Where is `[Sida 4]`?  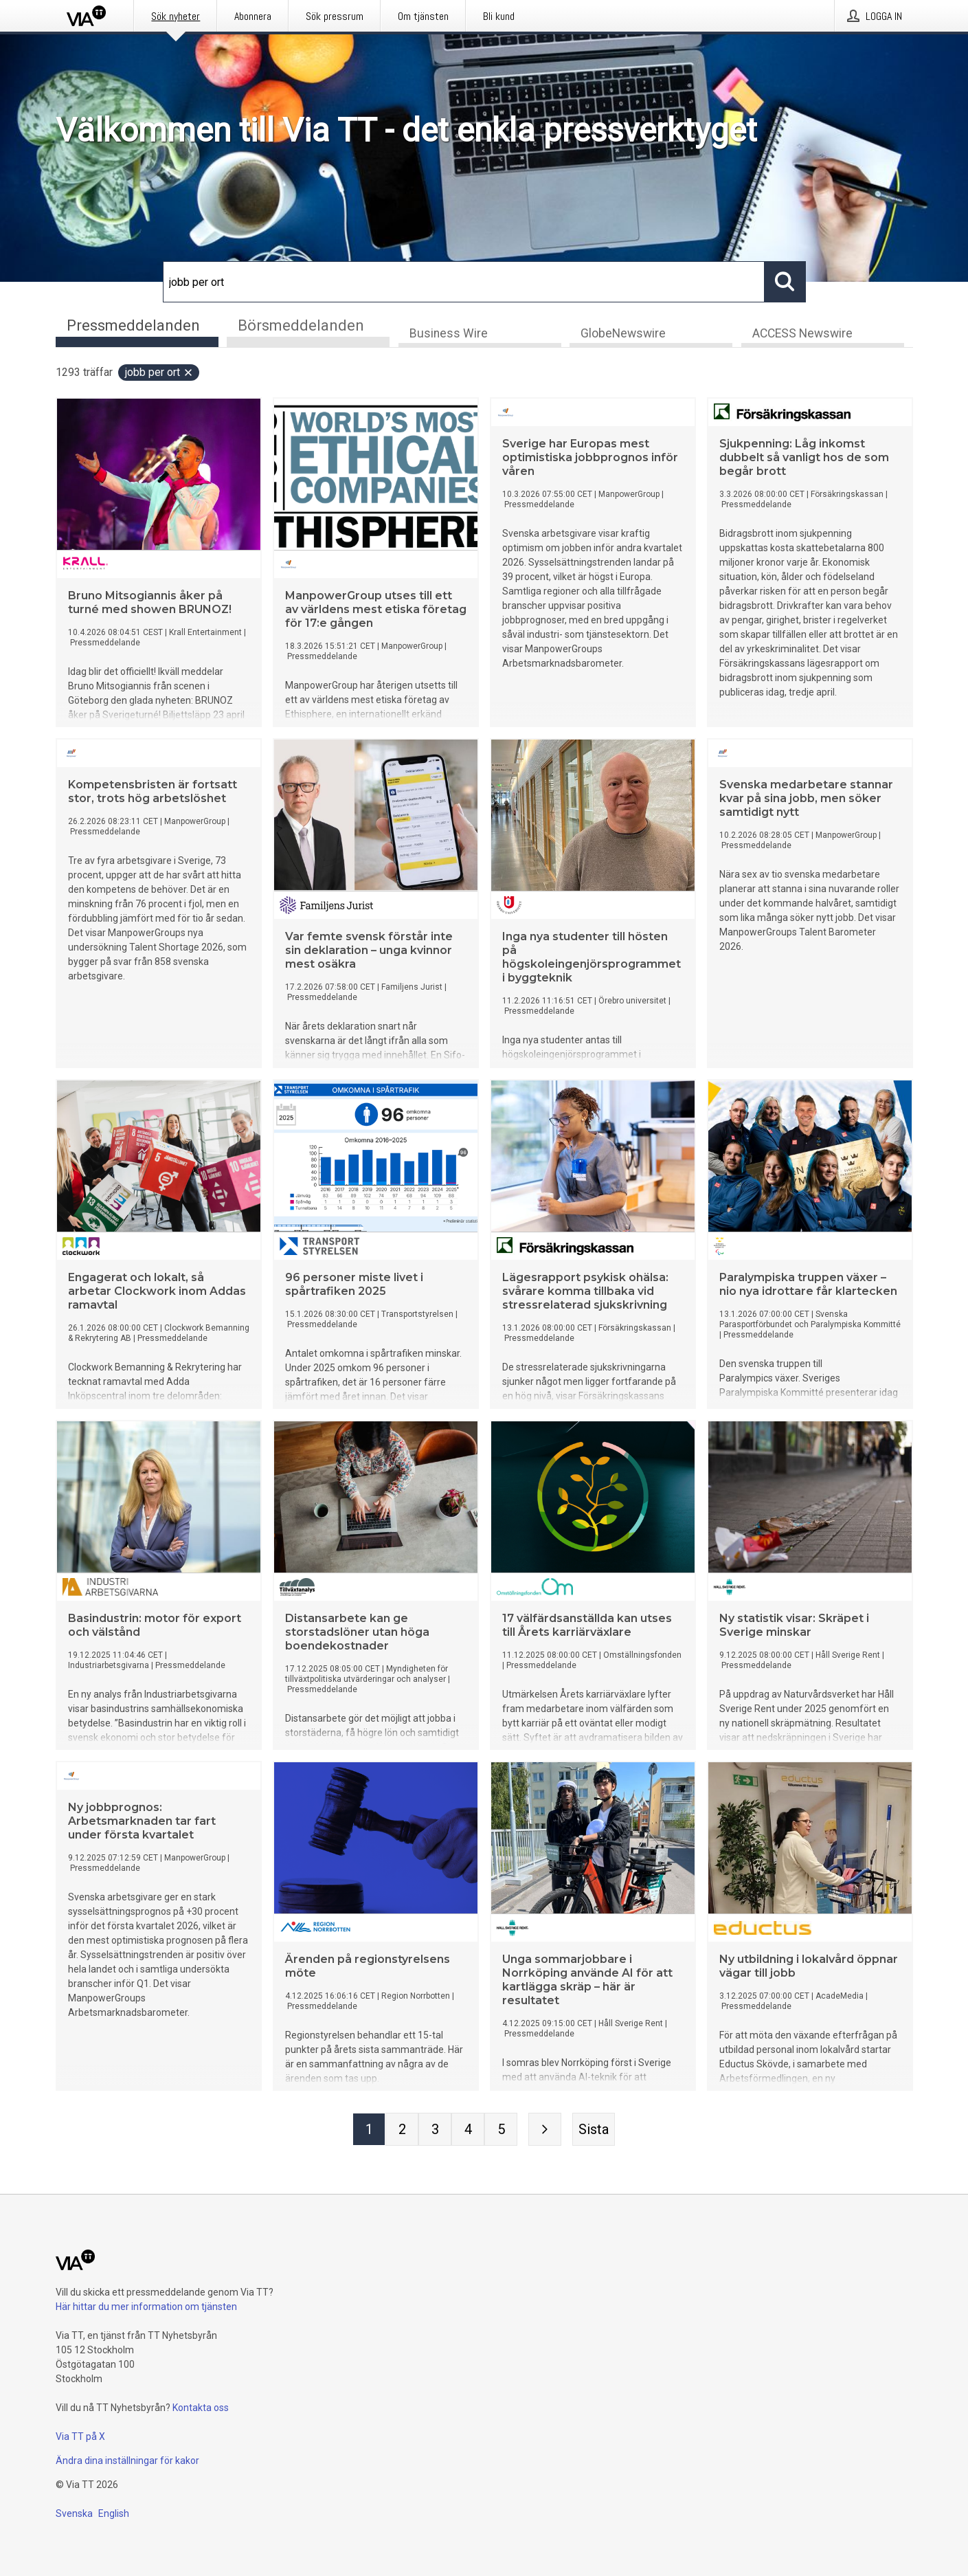
[Sida 4] is located at coordinates (467, 2129).